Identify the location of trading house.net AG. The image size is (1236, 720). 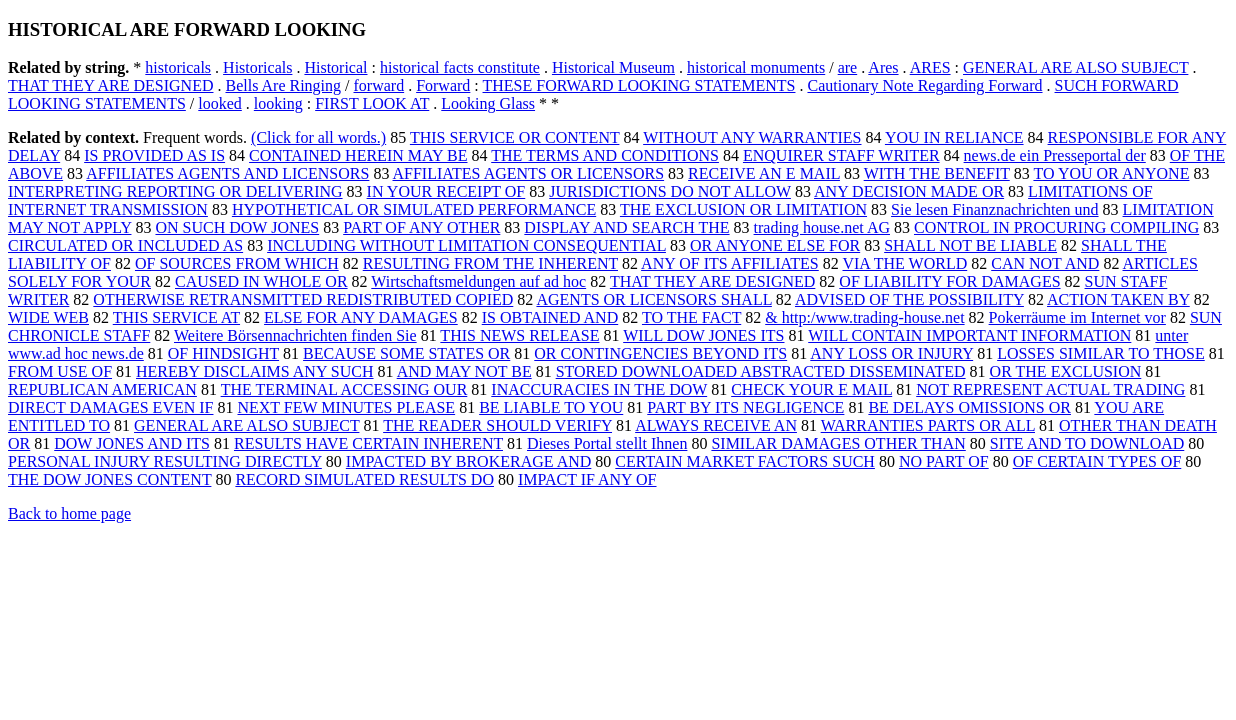
(822, 227).